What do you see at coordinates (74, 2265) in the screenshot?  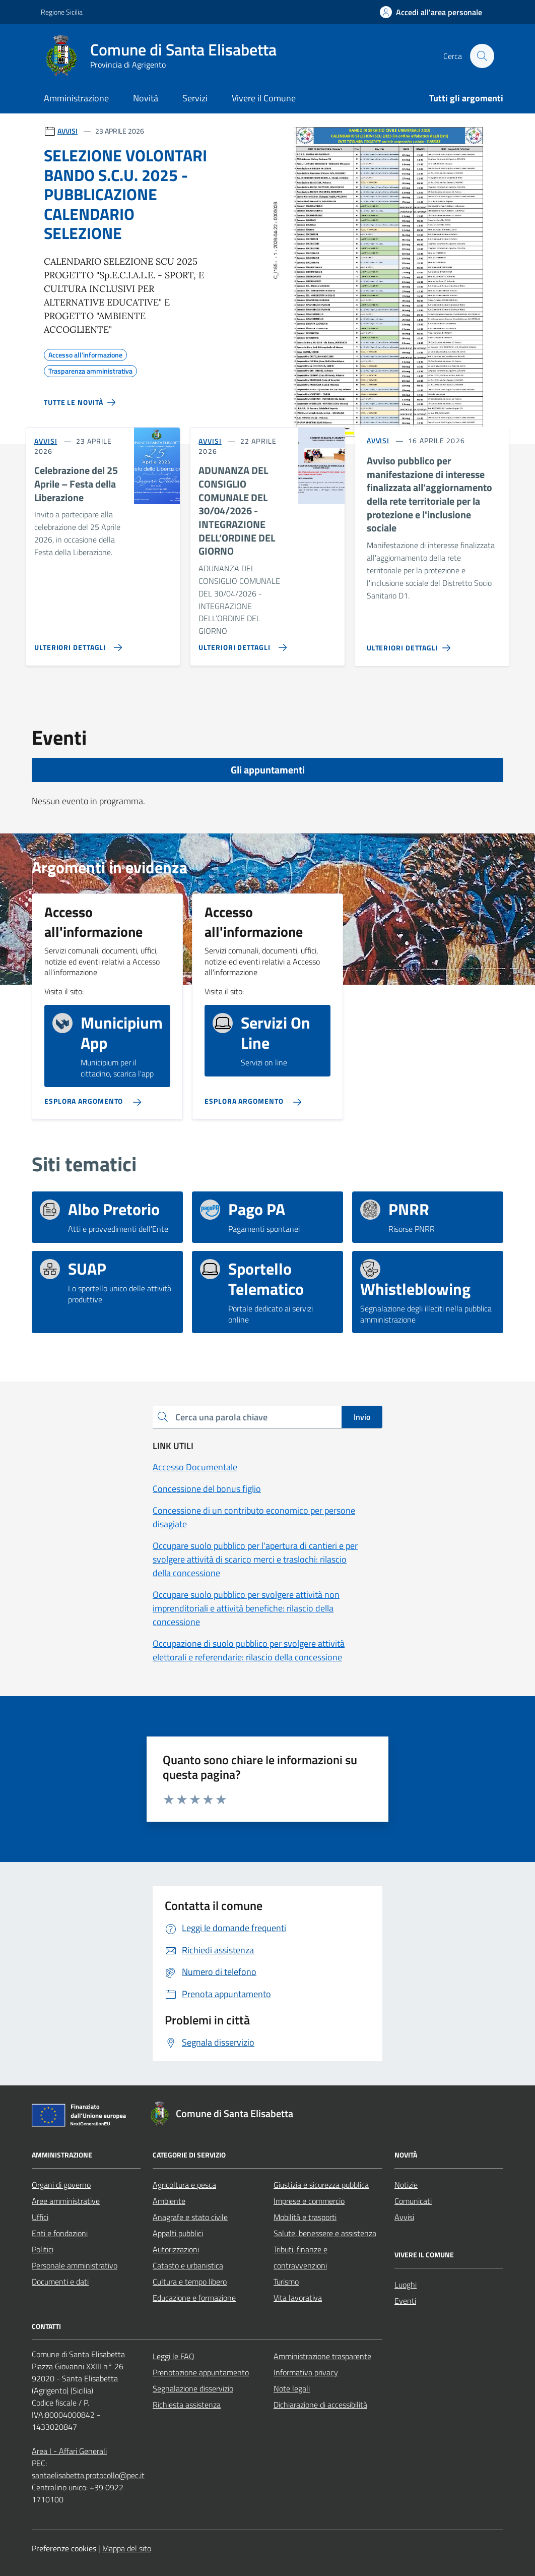 I see `Personale amministrativo` at bounding box center [74, 2265].